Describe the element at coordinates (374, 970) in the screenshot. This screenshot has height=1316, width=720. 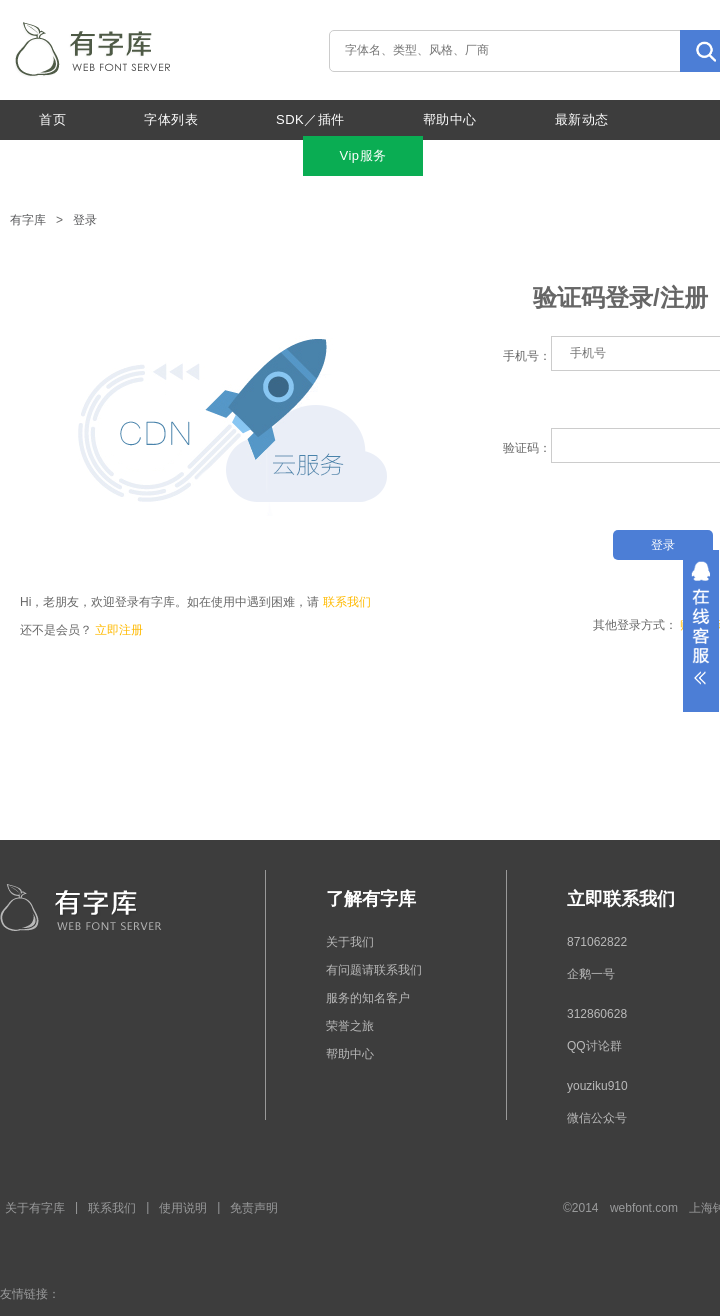
I see `有问题请联系我们` at that location.